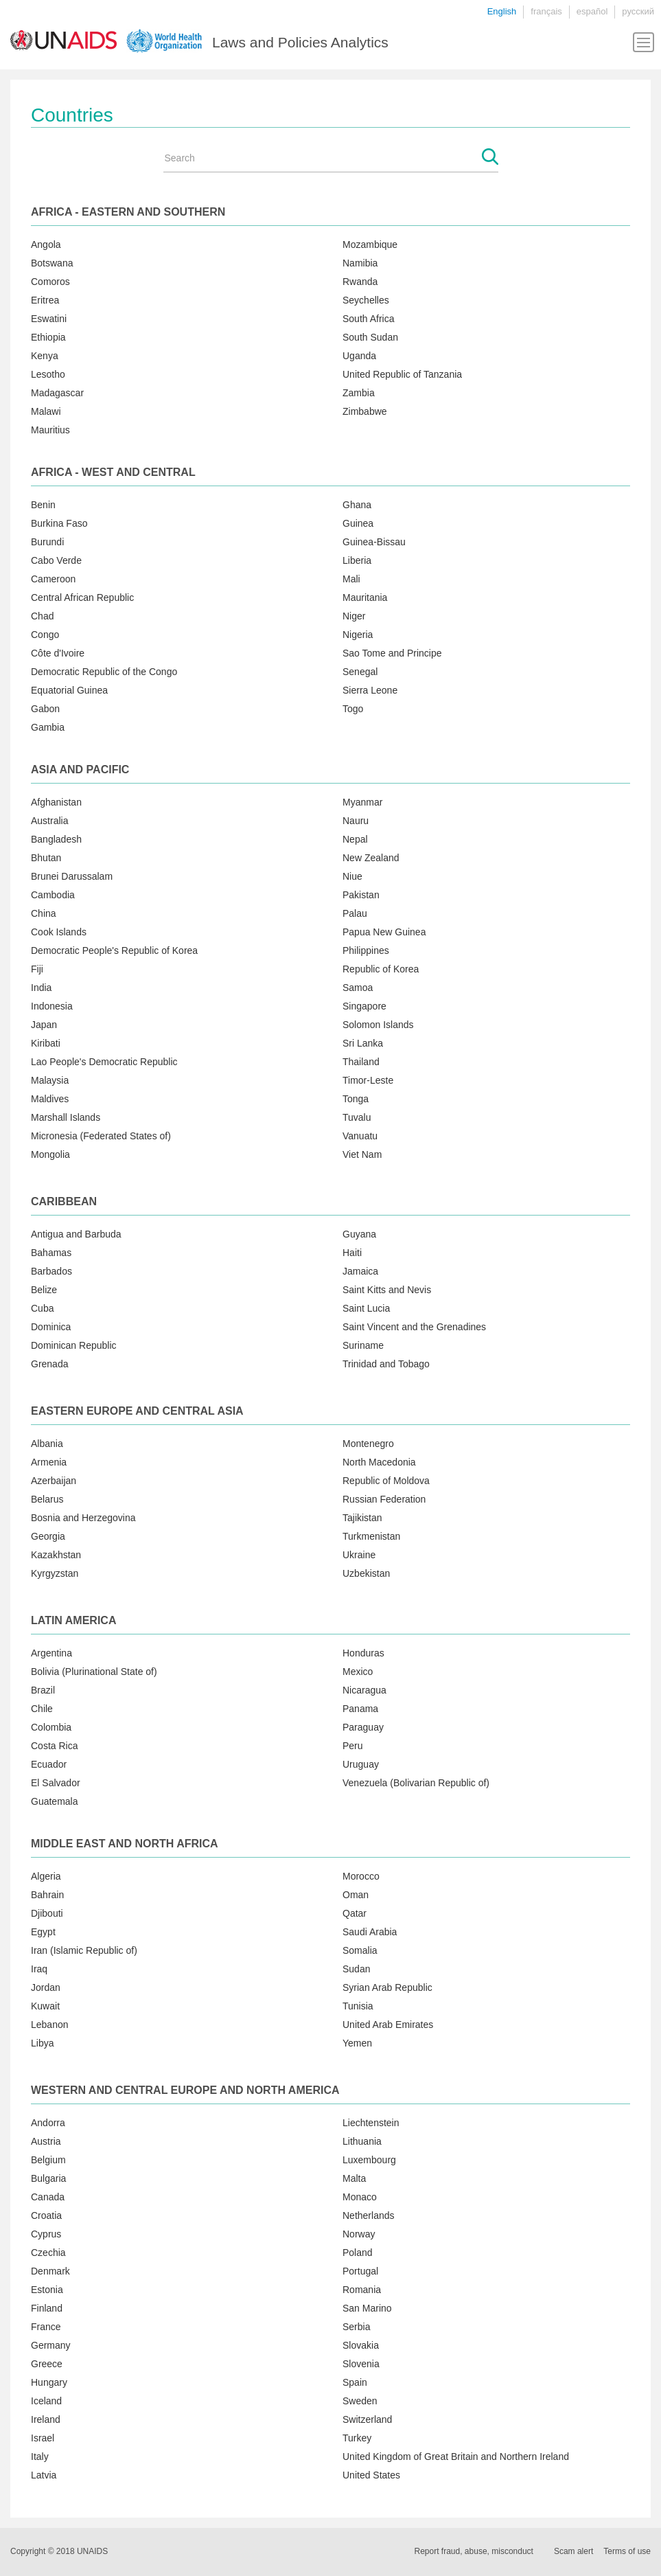  Describe the element at coordinates (573, 2551) in the screenshot. I see `Scam alert` at that location.